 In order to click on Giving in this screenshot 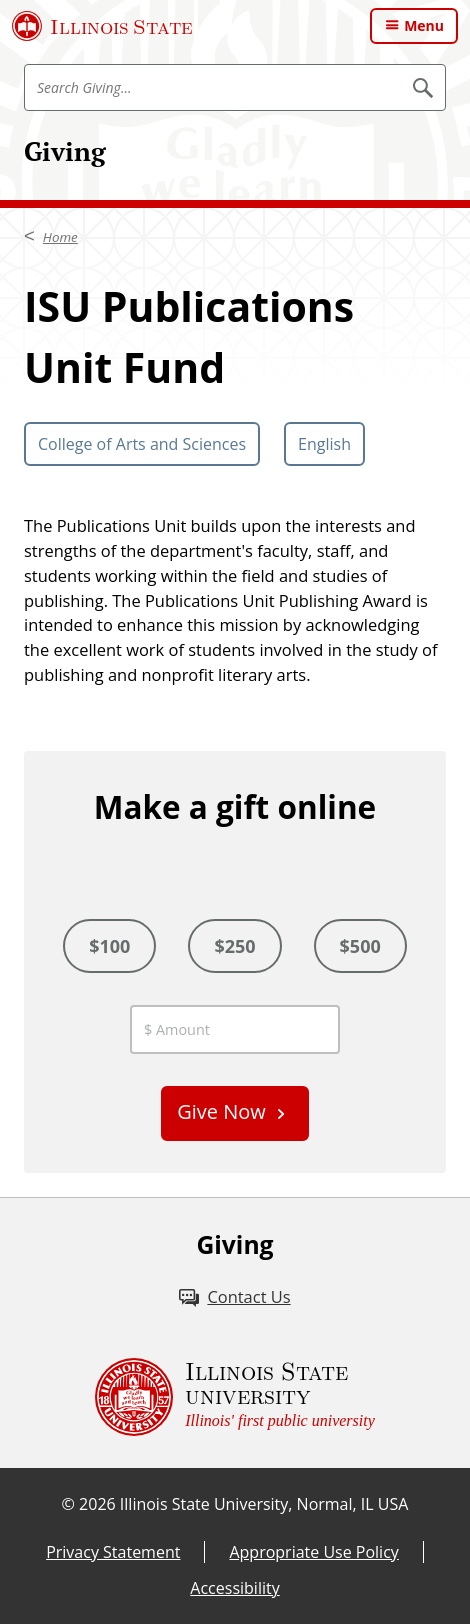, I will do `click(65, 151)`.